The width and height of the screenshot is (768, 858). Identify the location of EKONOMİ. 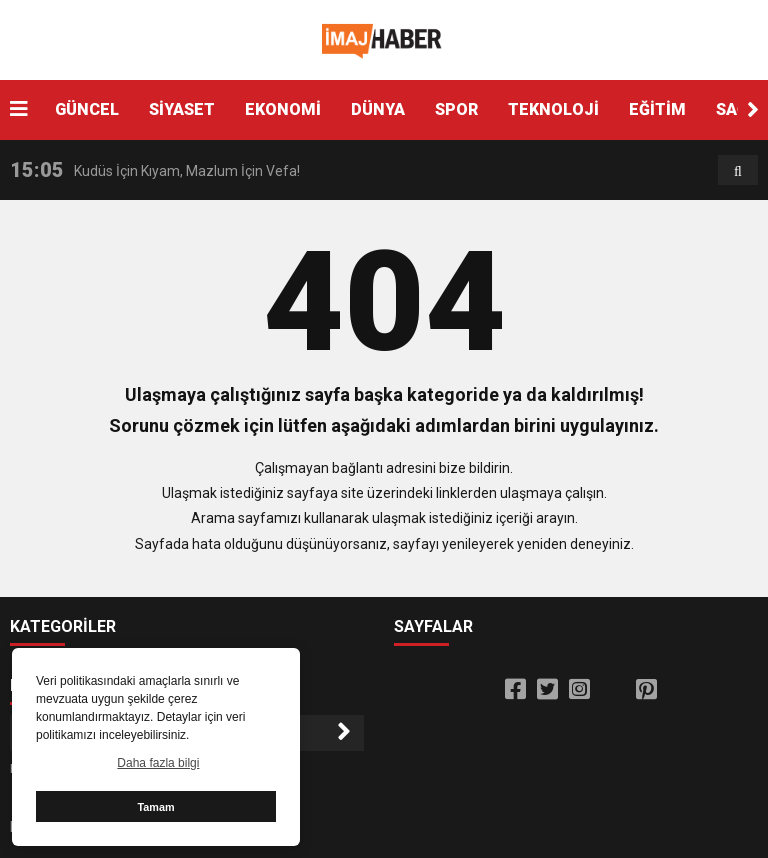
(283, 109).